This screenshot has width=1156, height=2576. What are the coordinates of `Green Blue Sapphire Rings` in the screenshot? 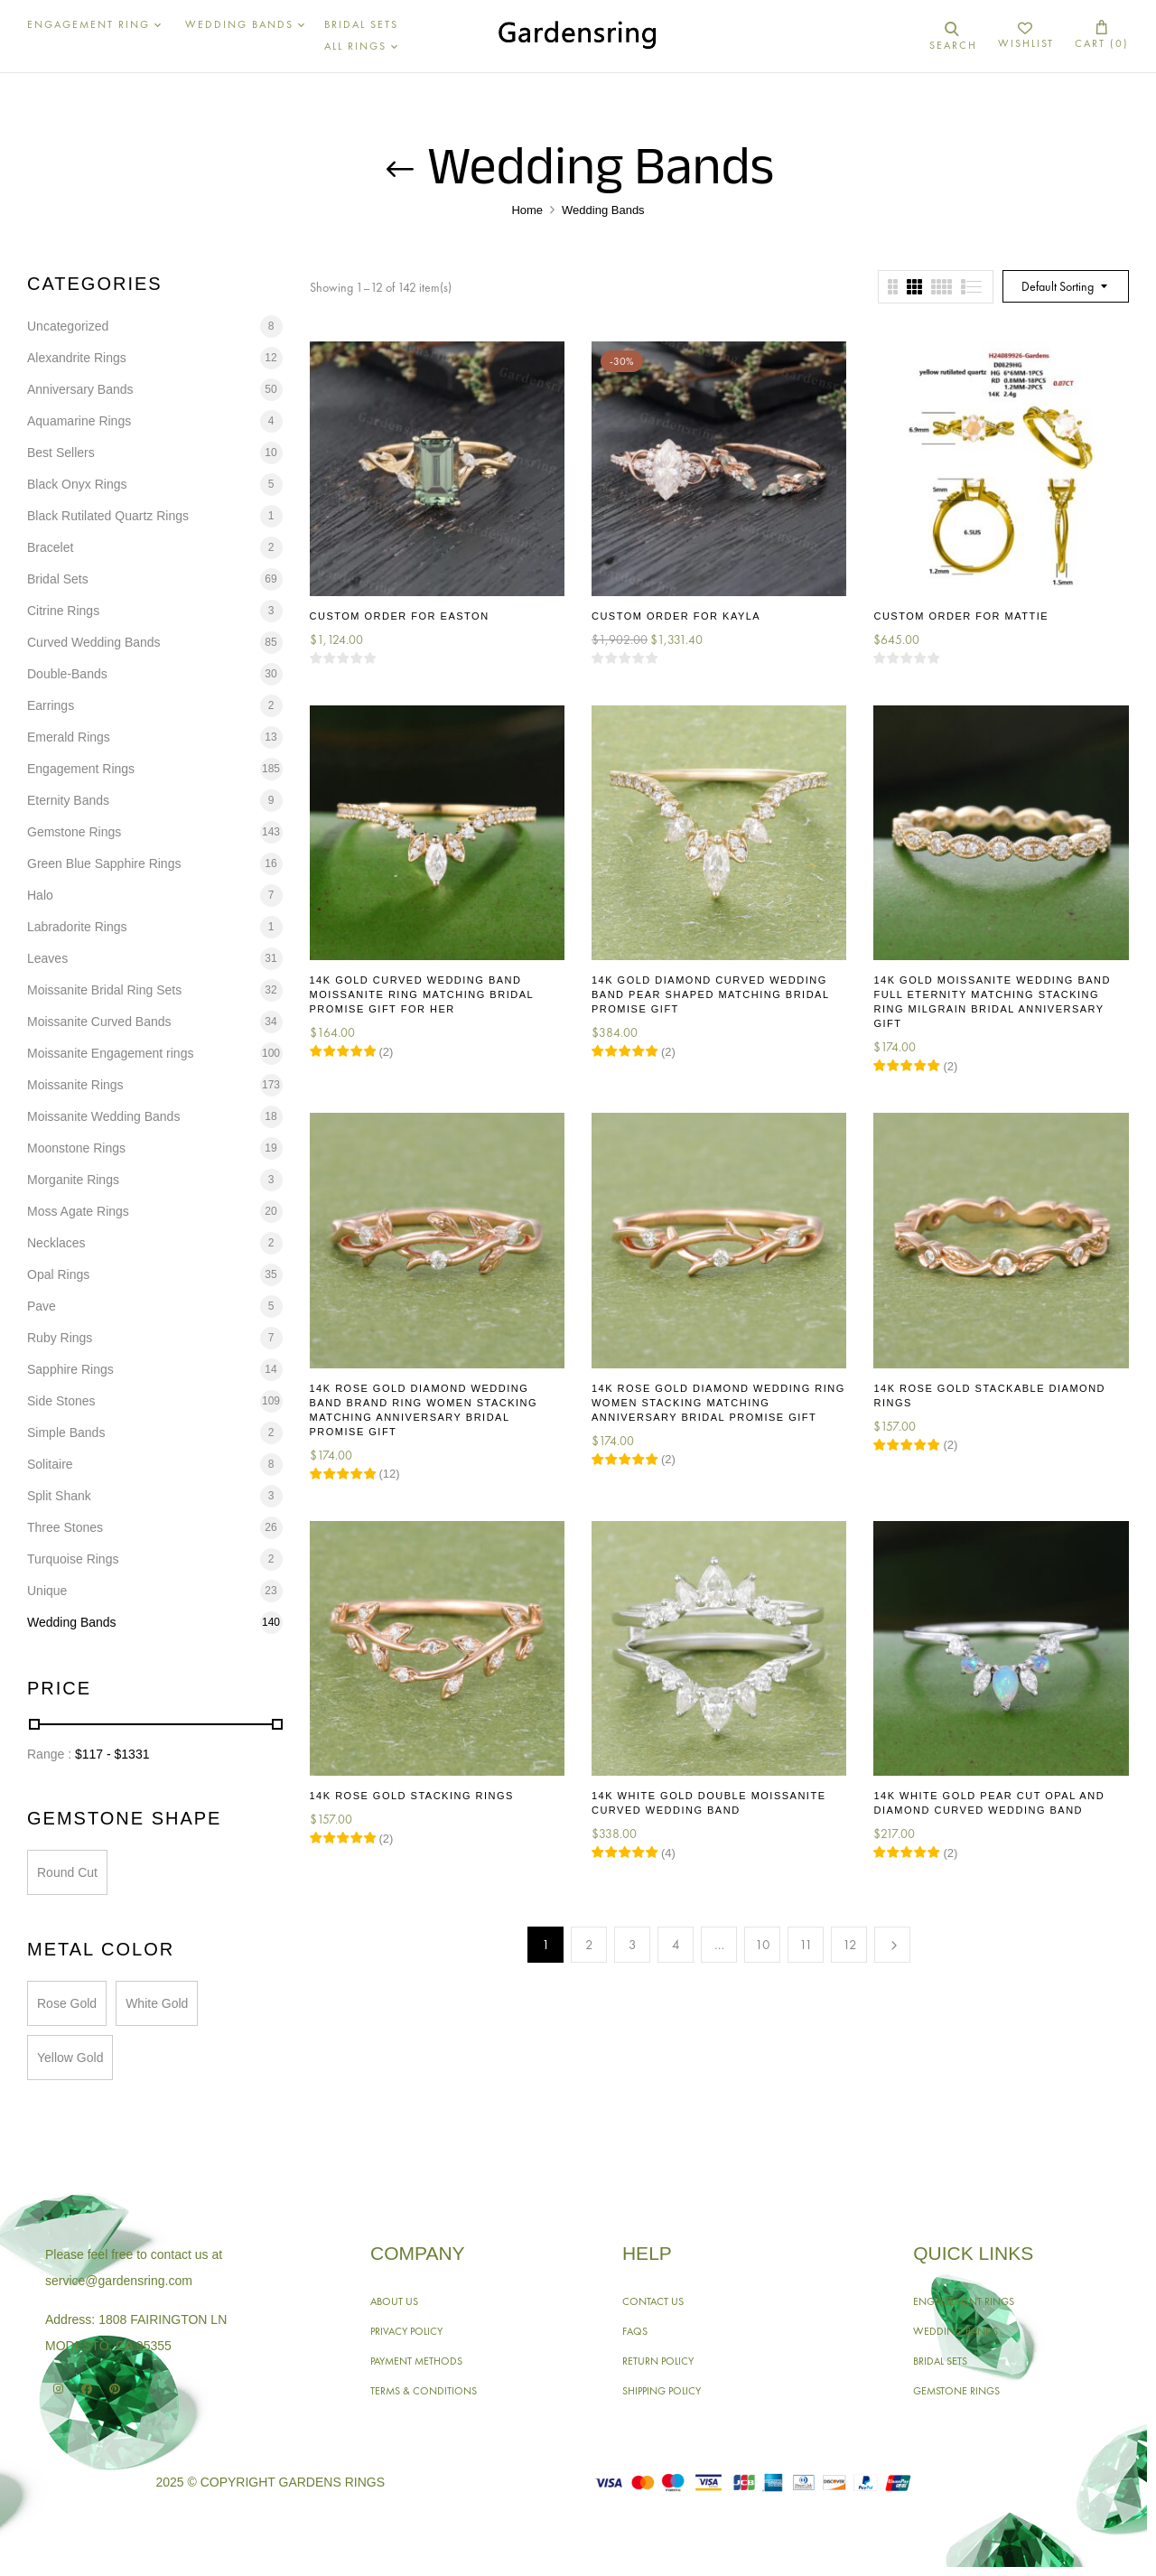 It's located at (104, 863).